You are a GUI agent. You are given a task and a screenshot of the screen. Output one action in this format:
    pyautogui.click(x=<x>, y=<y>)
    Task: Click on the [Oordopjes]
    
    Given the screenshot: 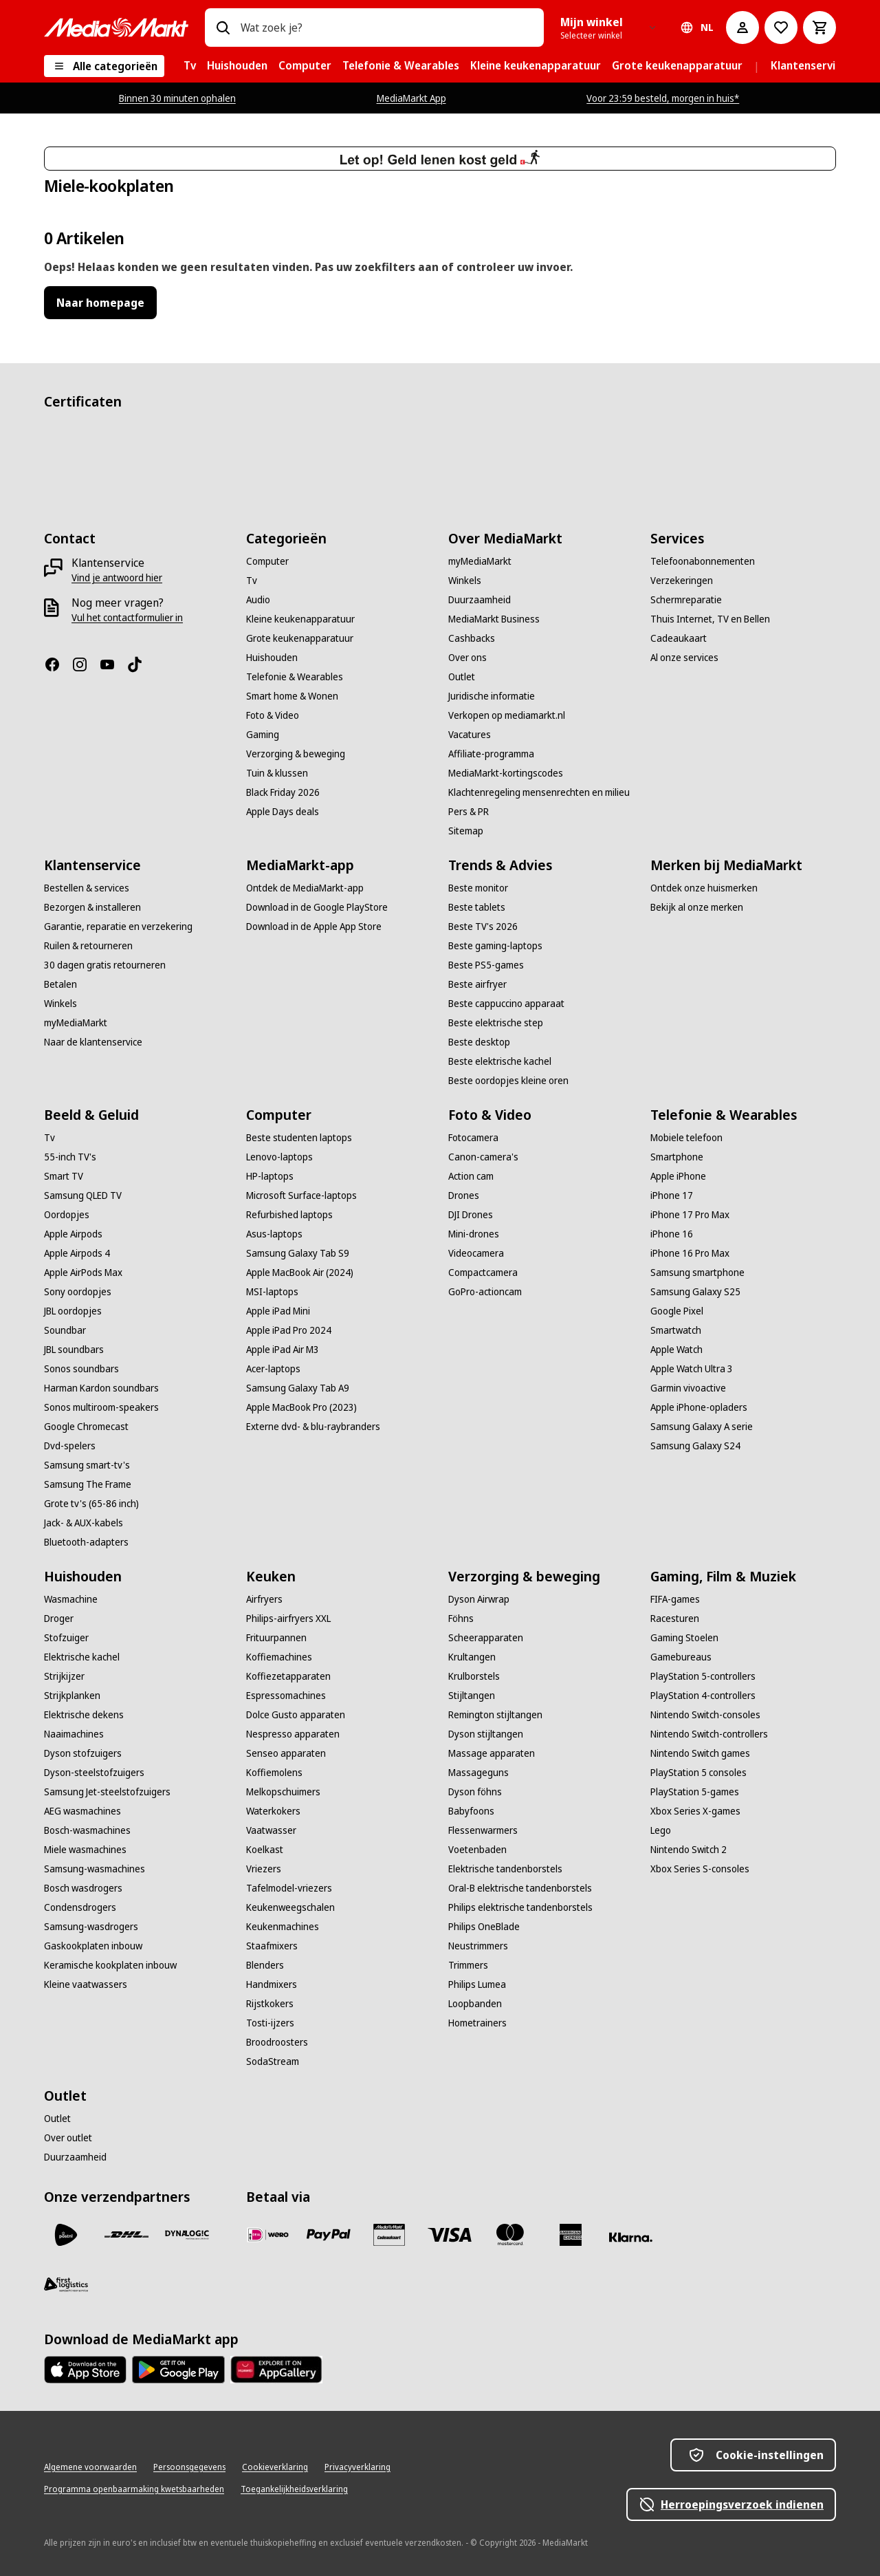 What is the action you would take?
    pyautogui.click(x=66, y=1215)
    